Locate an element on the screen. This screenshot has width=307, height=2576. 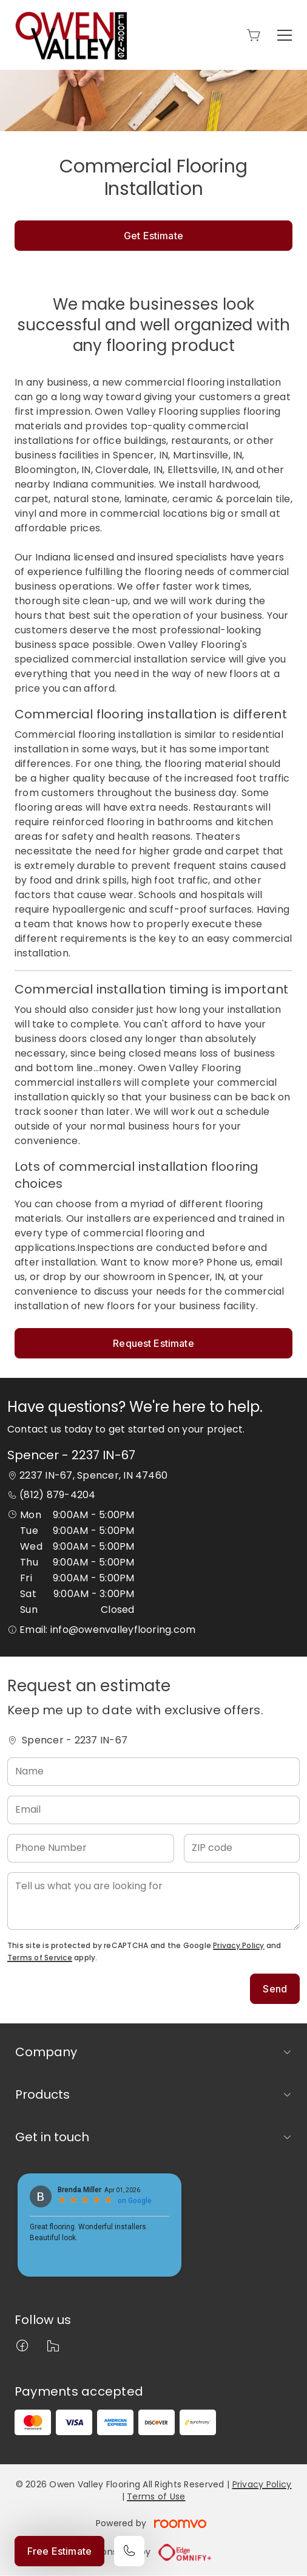
Request Estimate is located at coordinates (153, 1343).